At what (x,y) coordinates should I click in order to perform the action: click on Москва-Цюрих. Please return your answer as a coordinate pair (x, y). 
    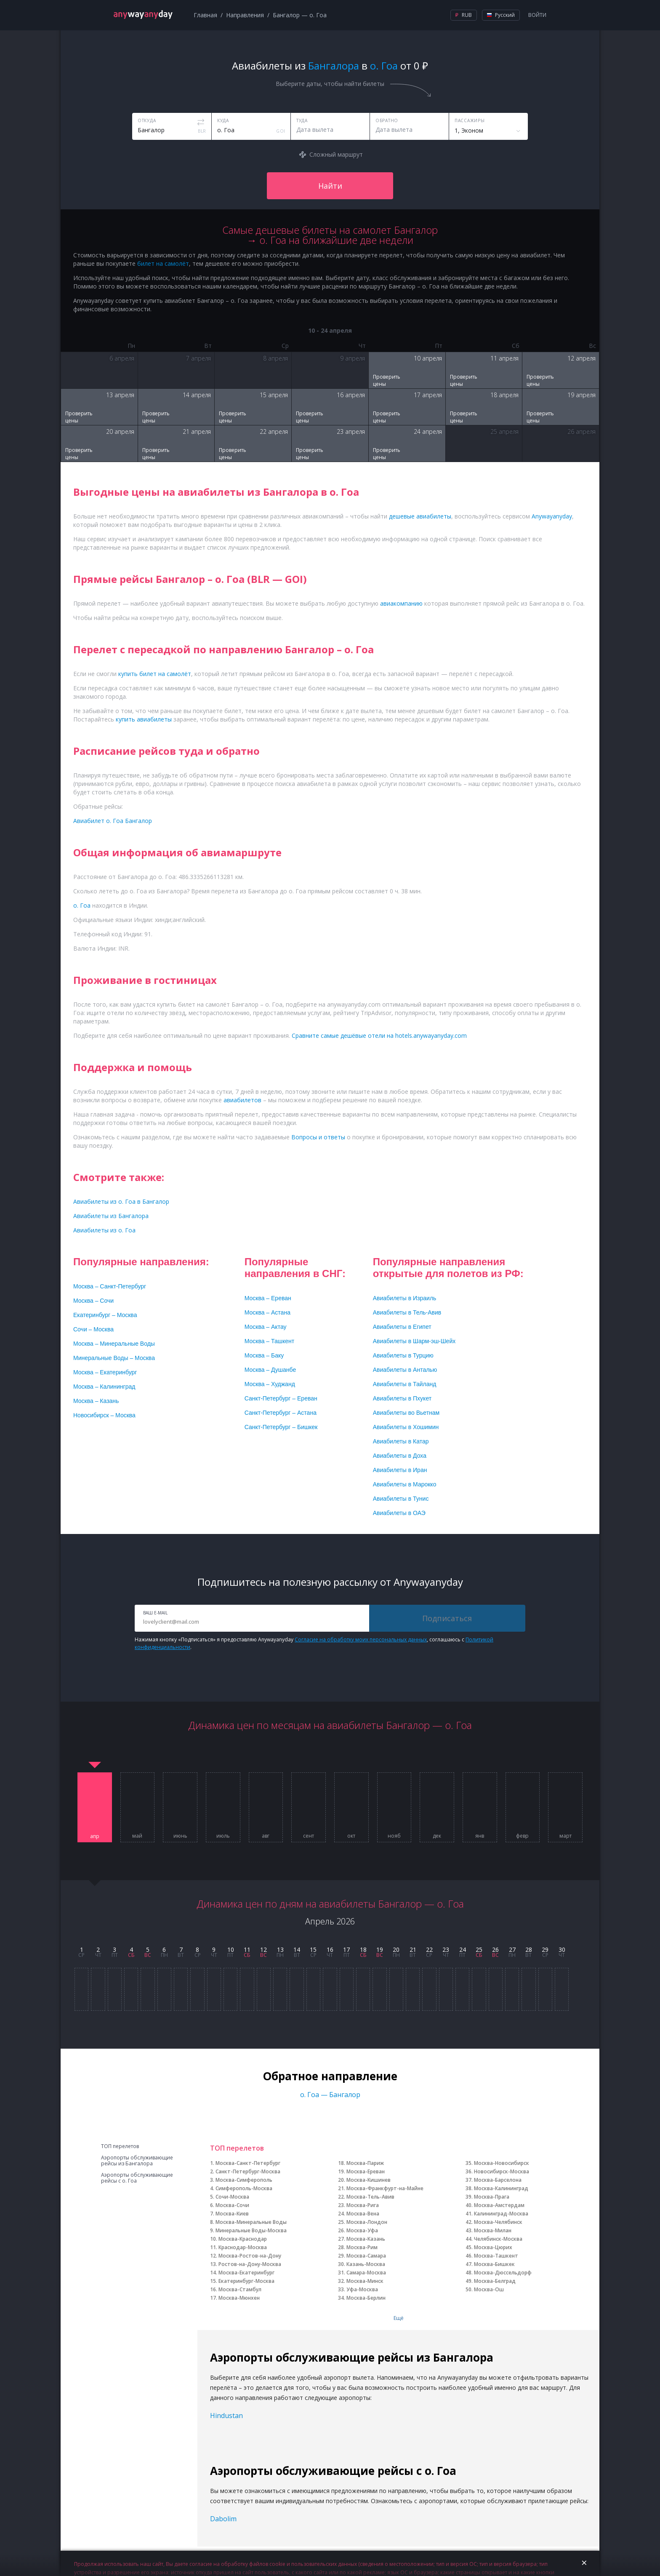
    Looking at the image, I should click on (493, 2247).